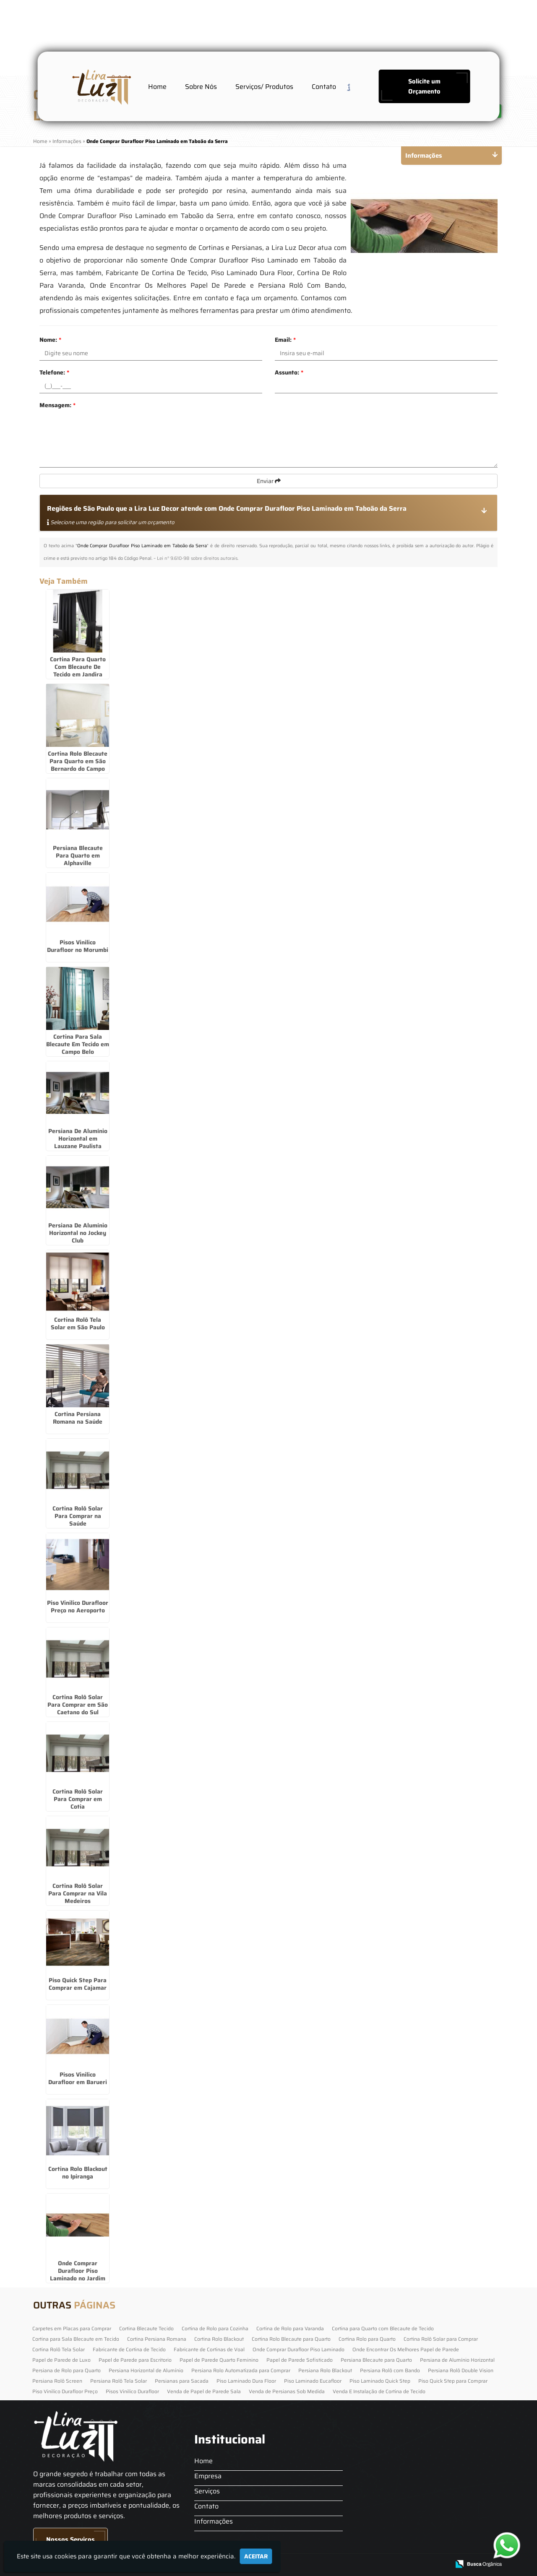 This screenshot has width=537, height=2576. I want to click on Lei n° 9.610-98 sobre direitos autorais, so click(197, 558).